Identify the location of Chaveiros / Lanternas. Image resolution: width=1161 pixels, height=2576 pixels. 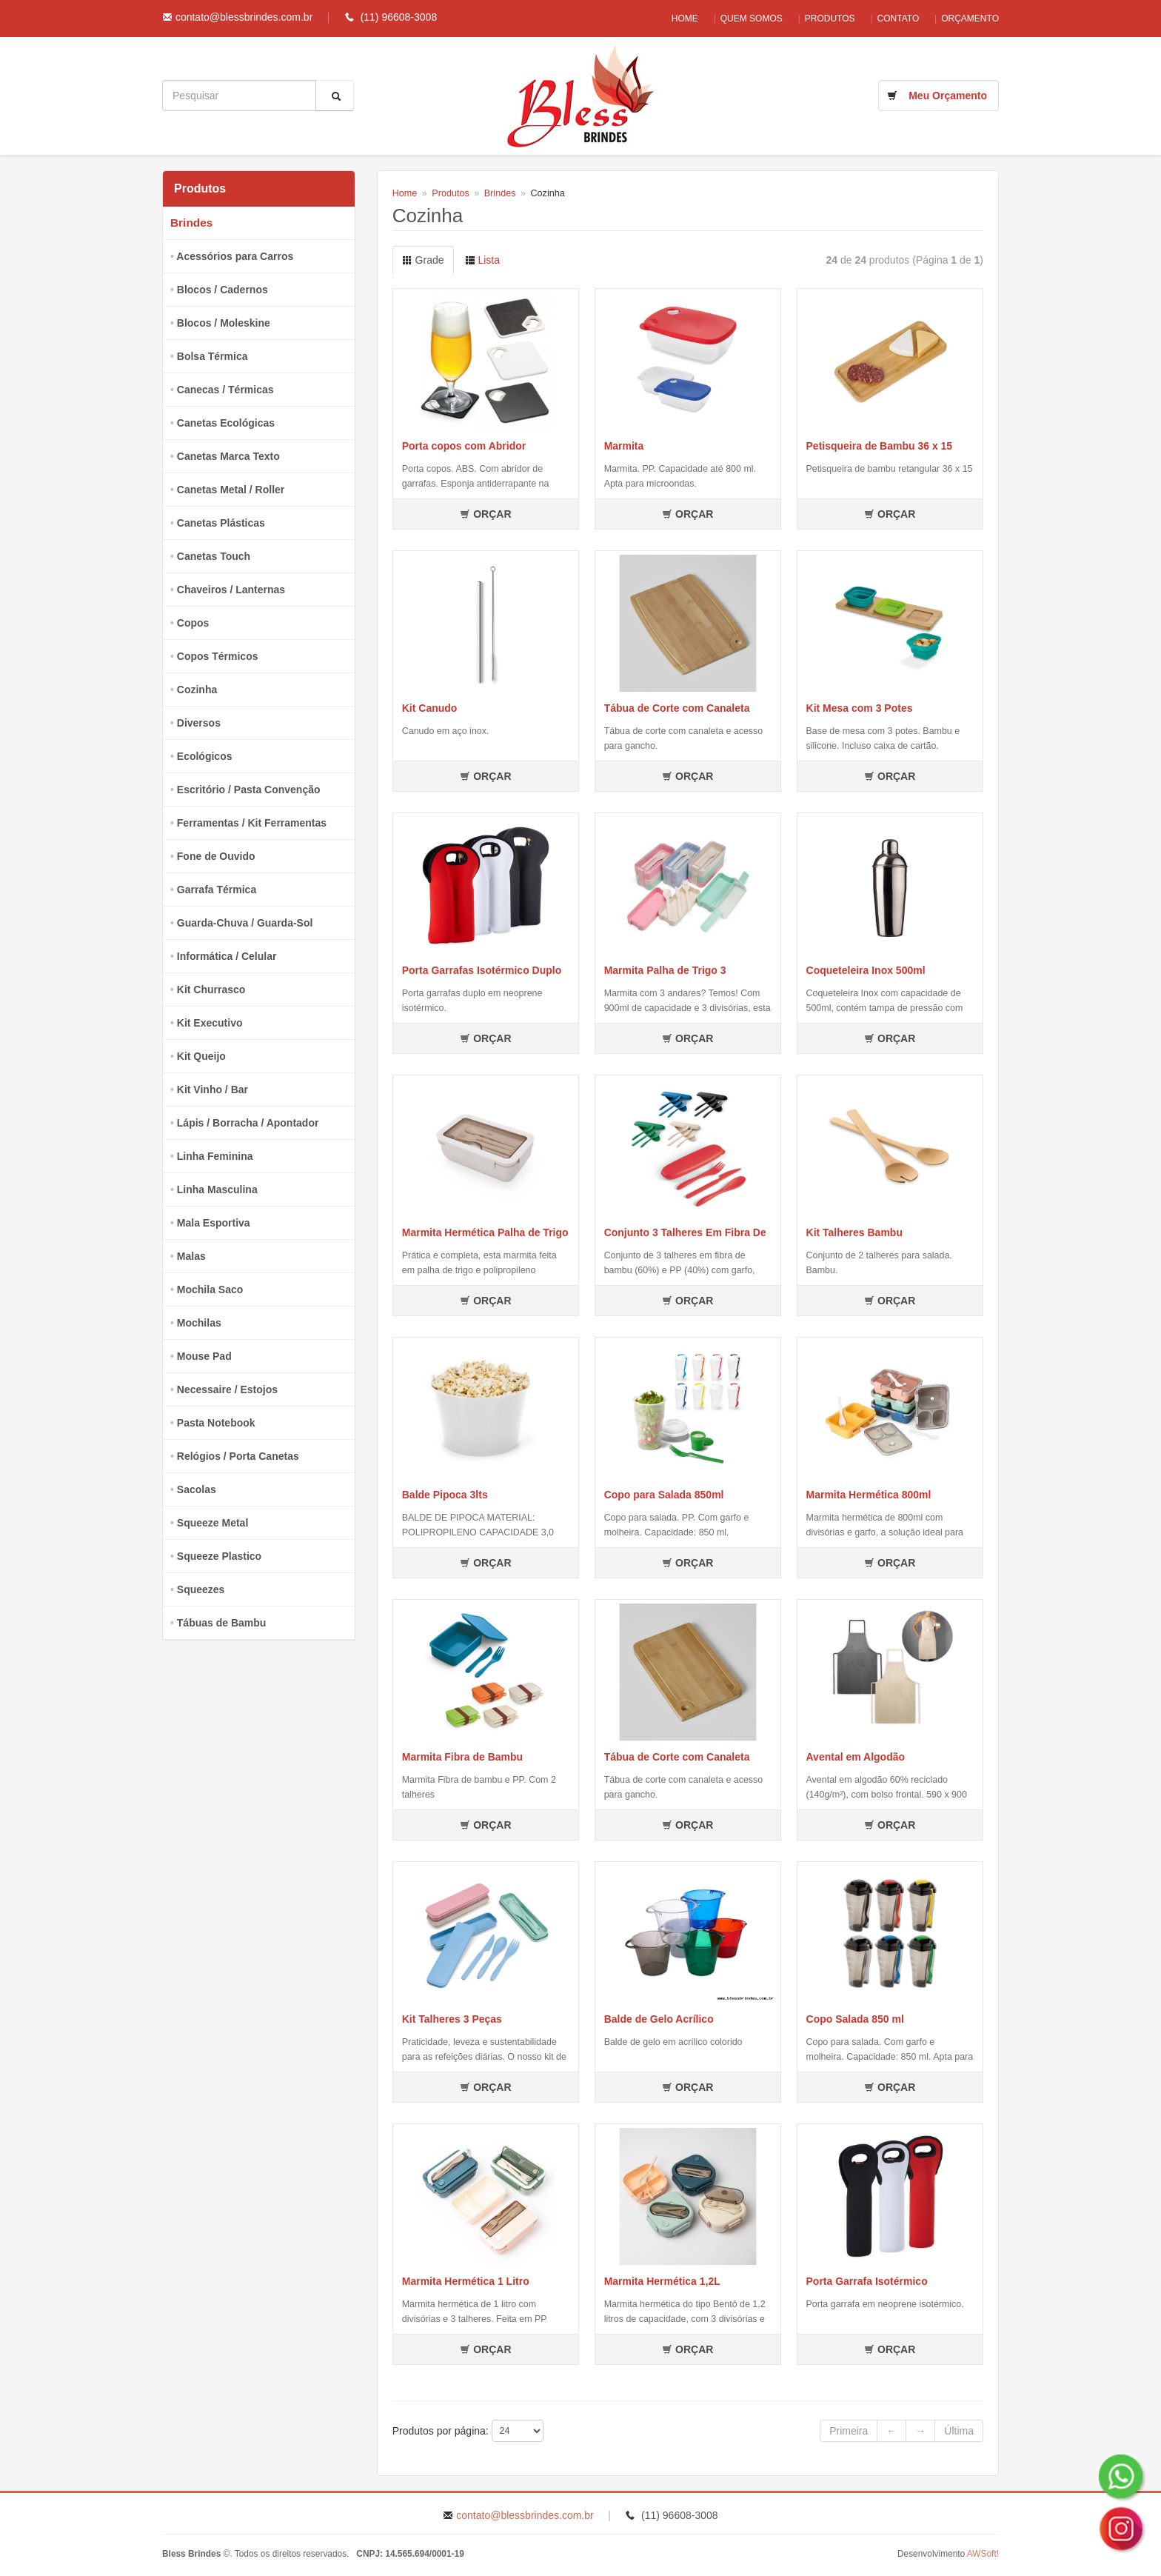
(231, 589).